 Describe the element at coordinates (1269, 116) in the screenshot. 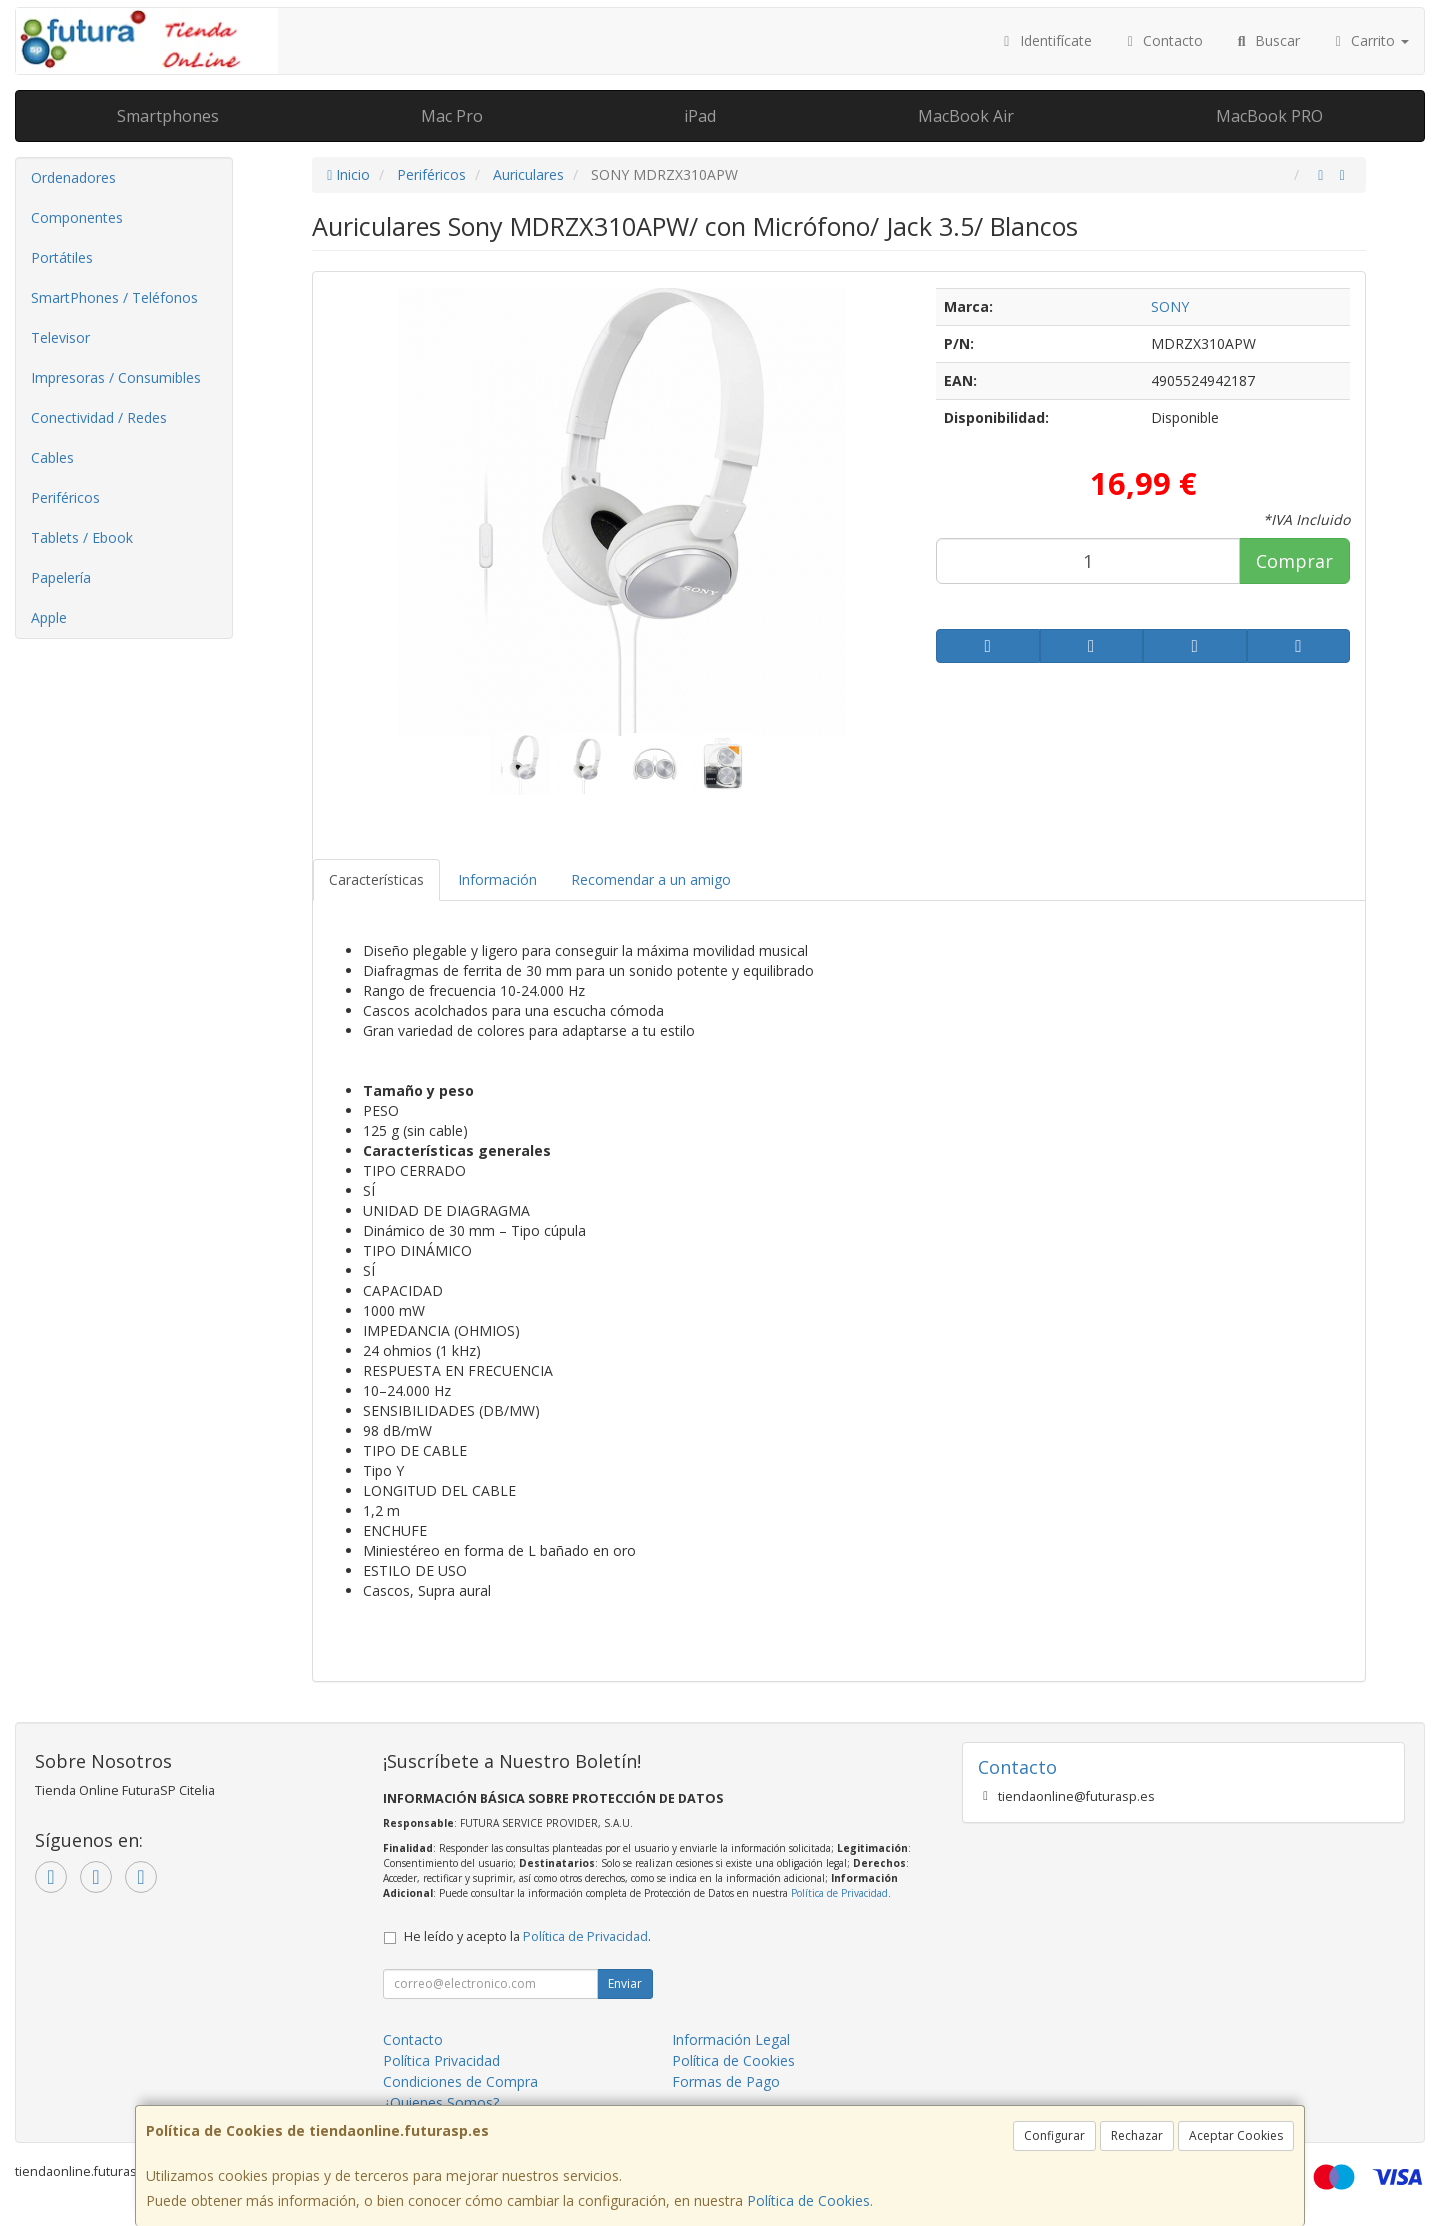

I see `MacBook PRO` at that location.